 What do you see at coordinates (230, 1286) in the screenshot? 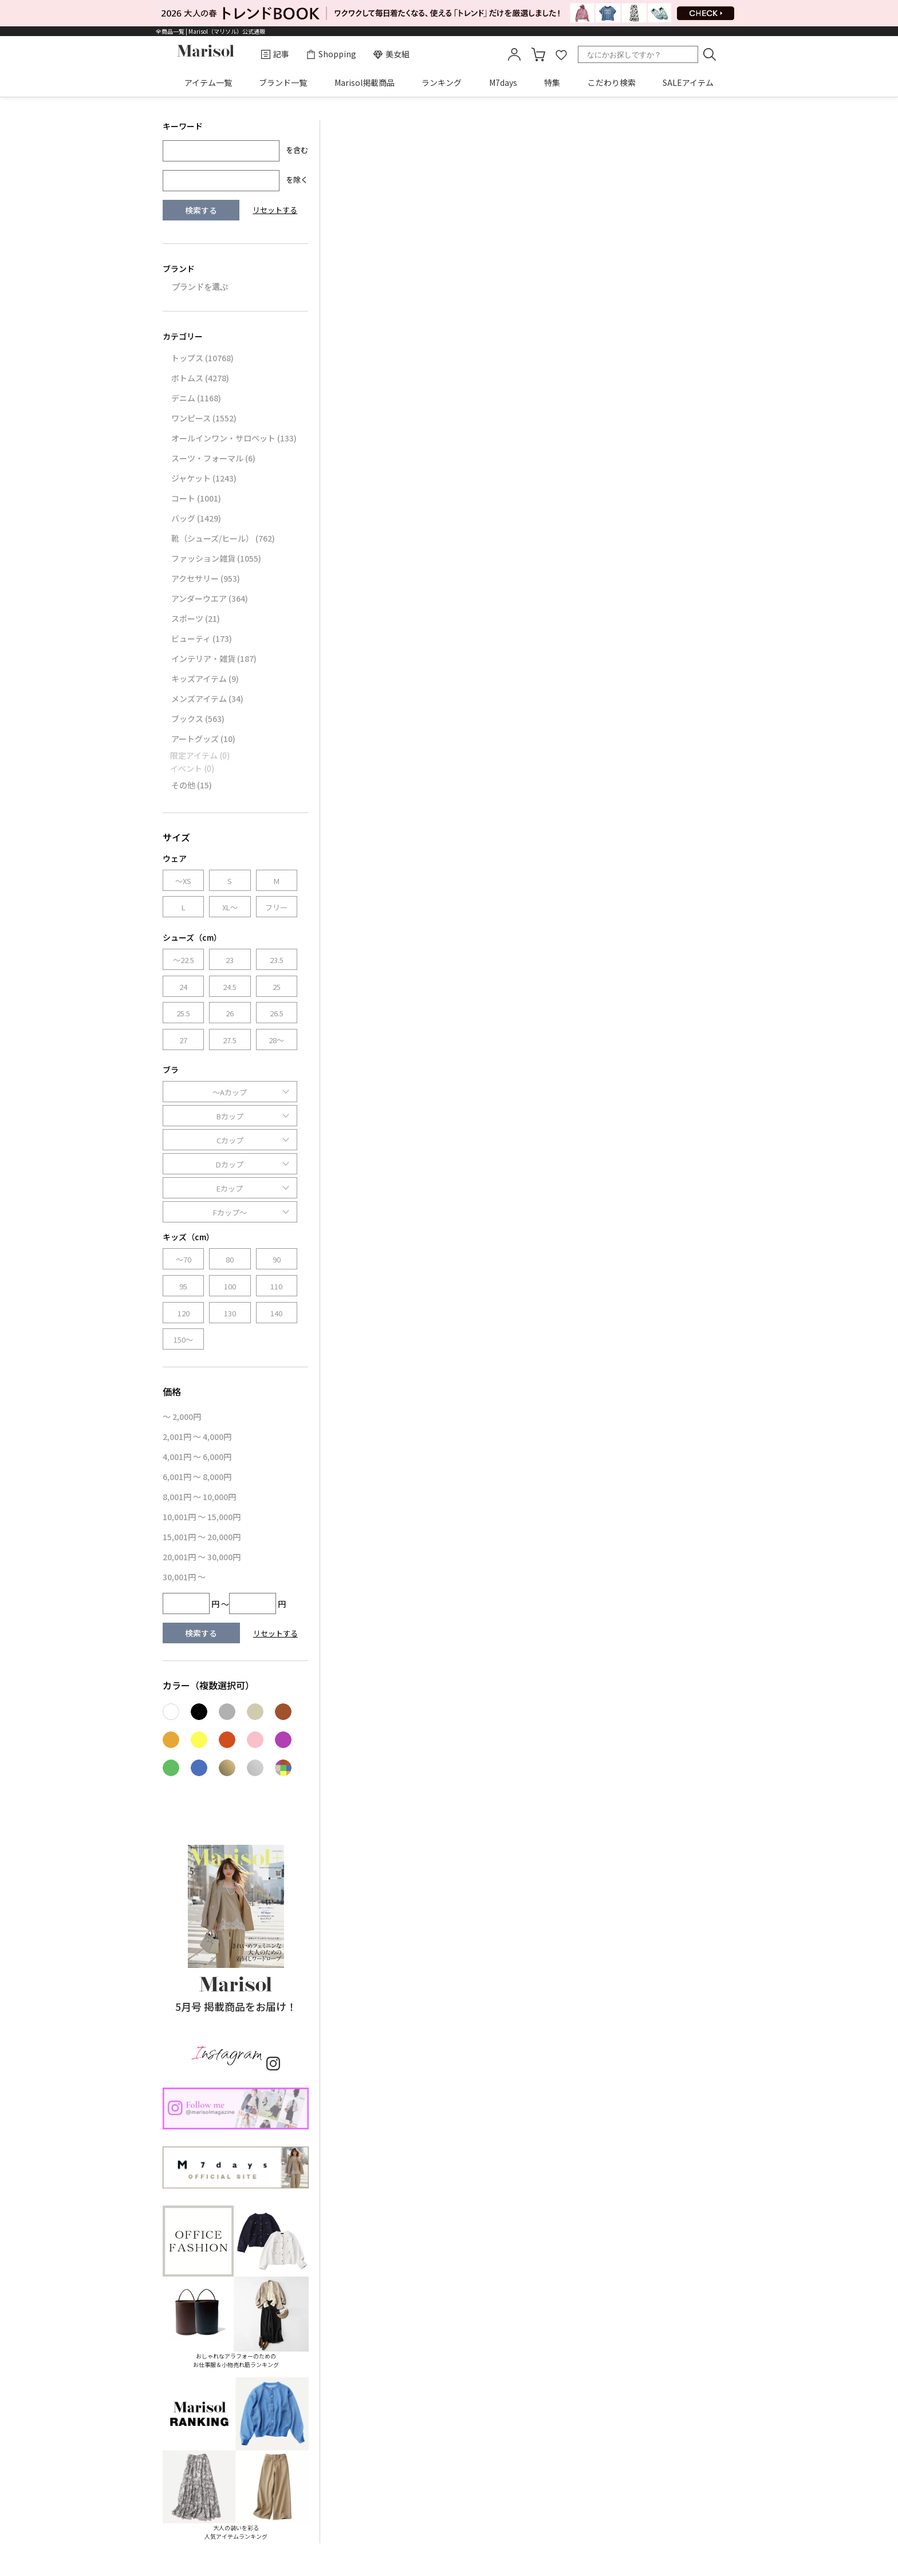
I see `100` at bounding box center [230, 1286].